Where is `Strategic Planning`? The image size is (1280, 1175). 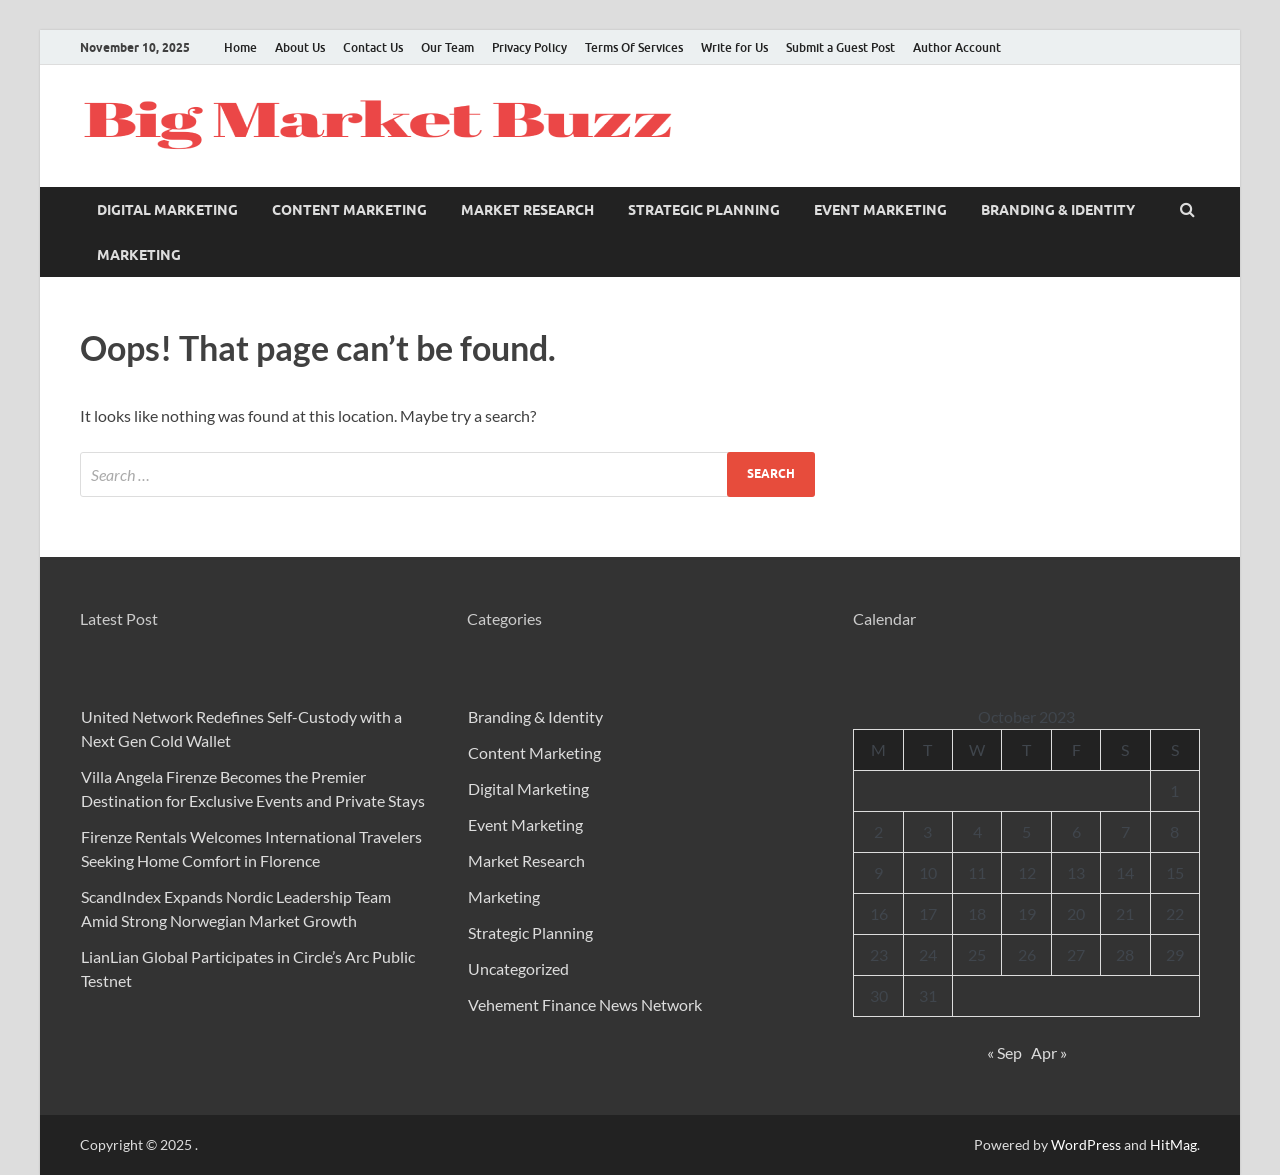
Strategic Planning is located at coordinates (704, 210).